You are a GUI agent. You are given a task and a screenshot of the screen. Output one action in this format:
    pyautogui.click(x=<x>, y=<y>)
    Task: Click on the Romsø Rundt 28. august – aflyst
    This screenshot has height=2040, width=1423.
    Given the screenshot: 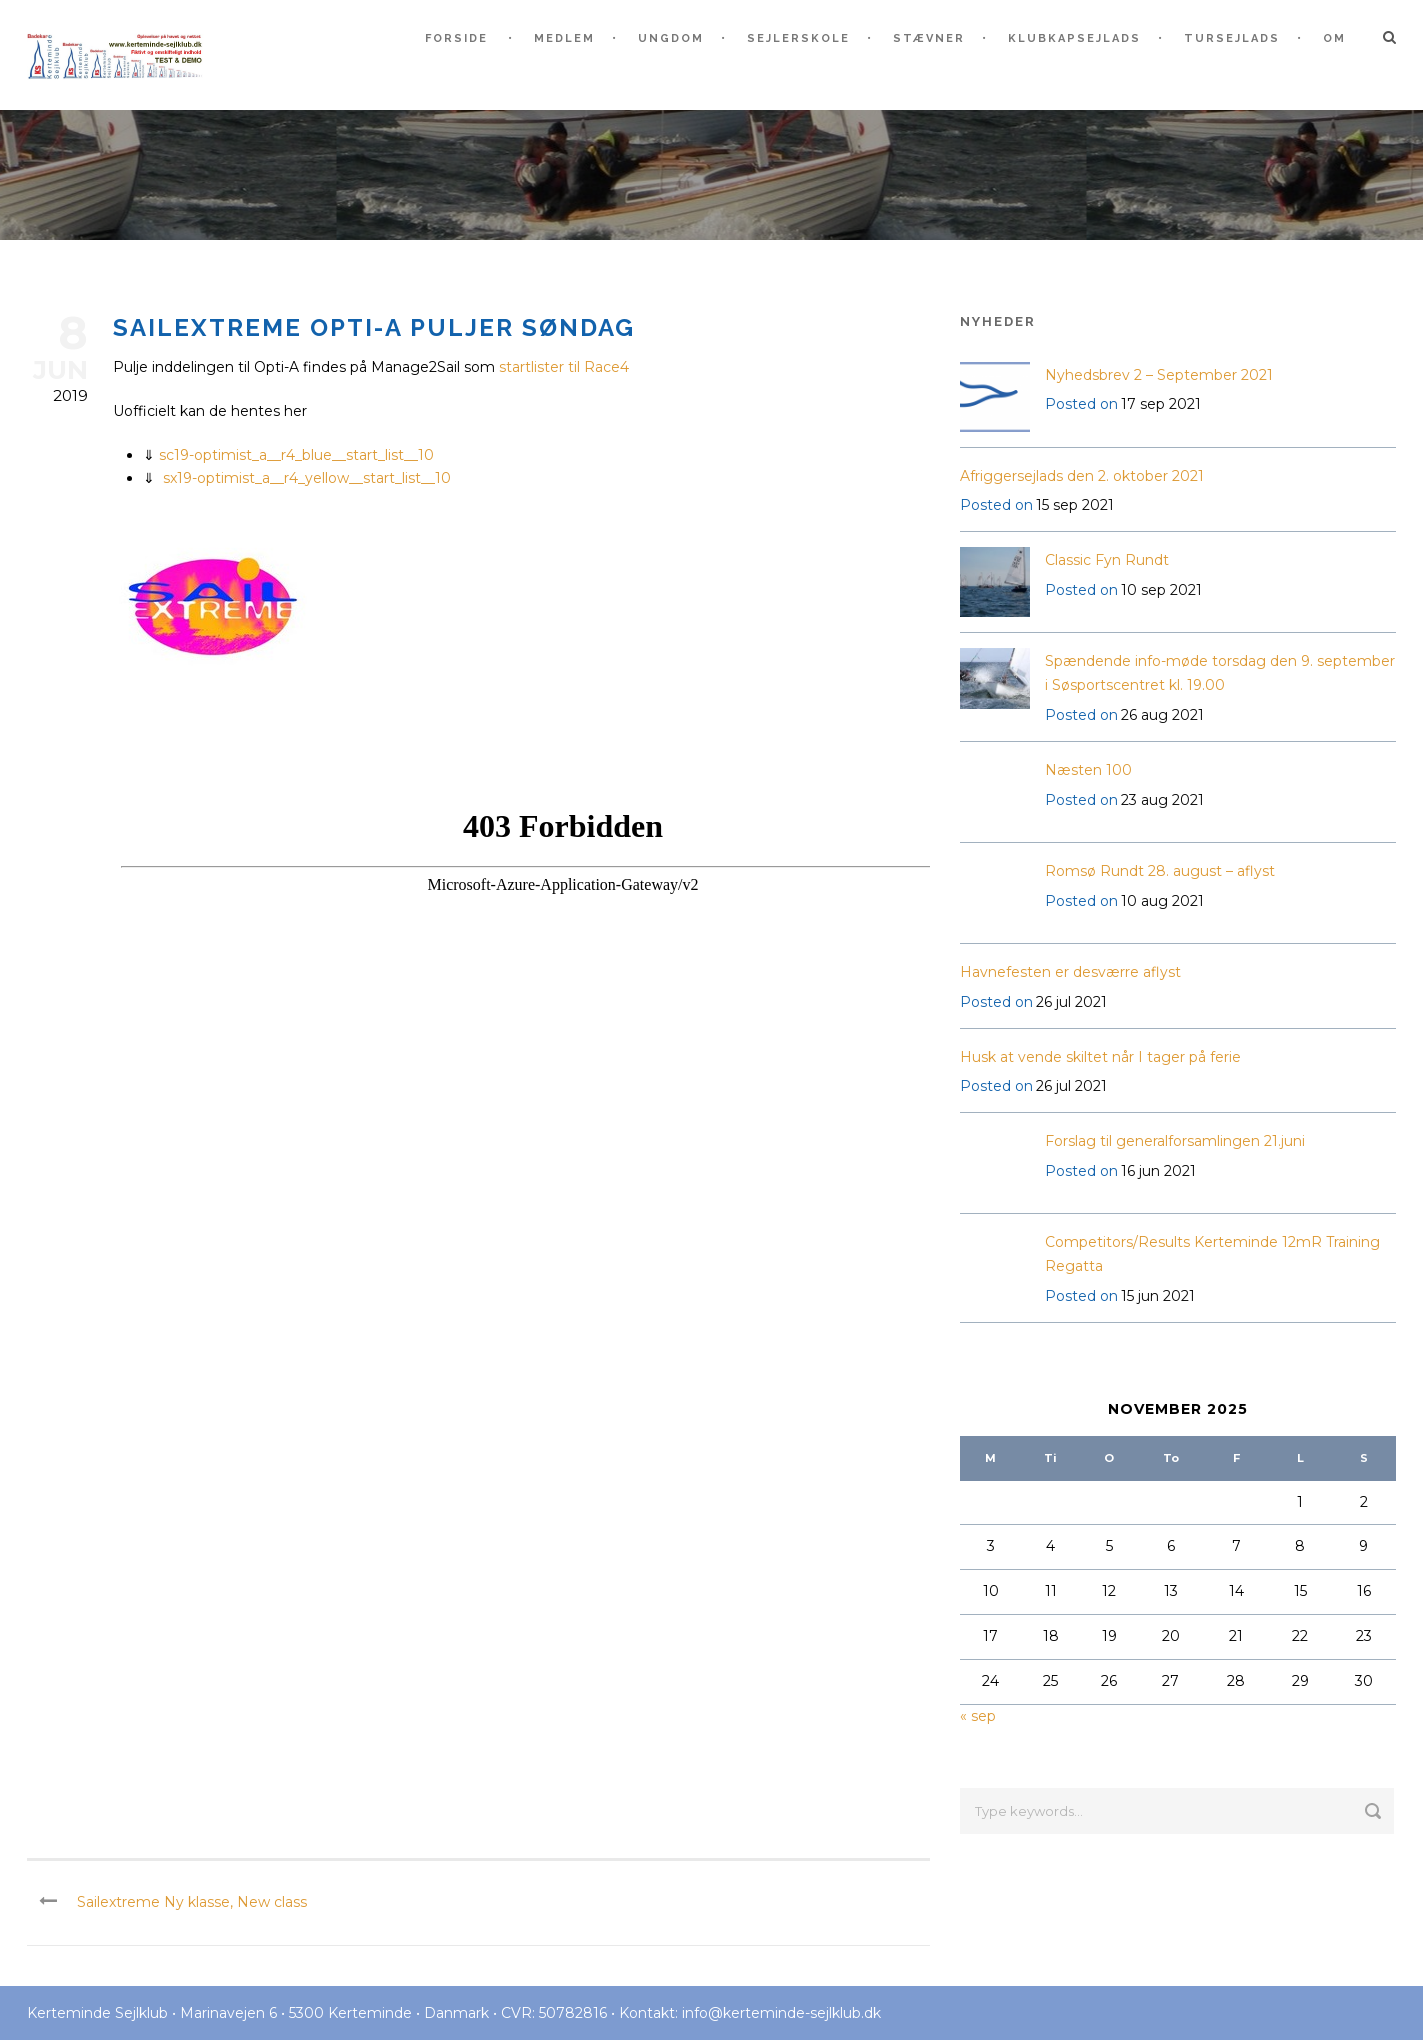 What is the action you would take?
    pyautogui.click(x=1160, y=871)
    